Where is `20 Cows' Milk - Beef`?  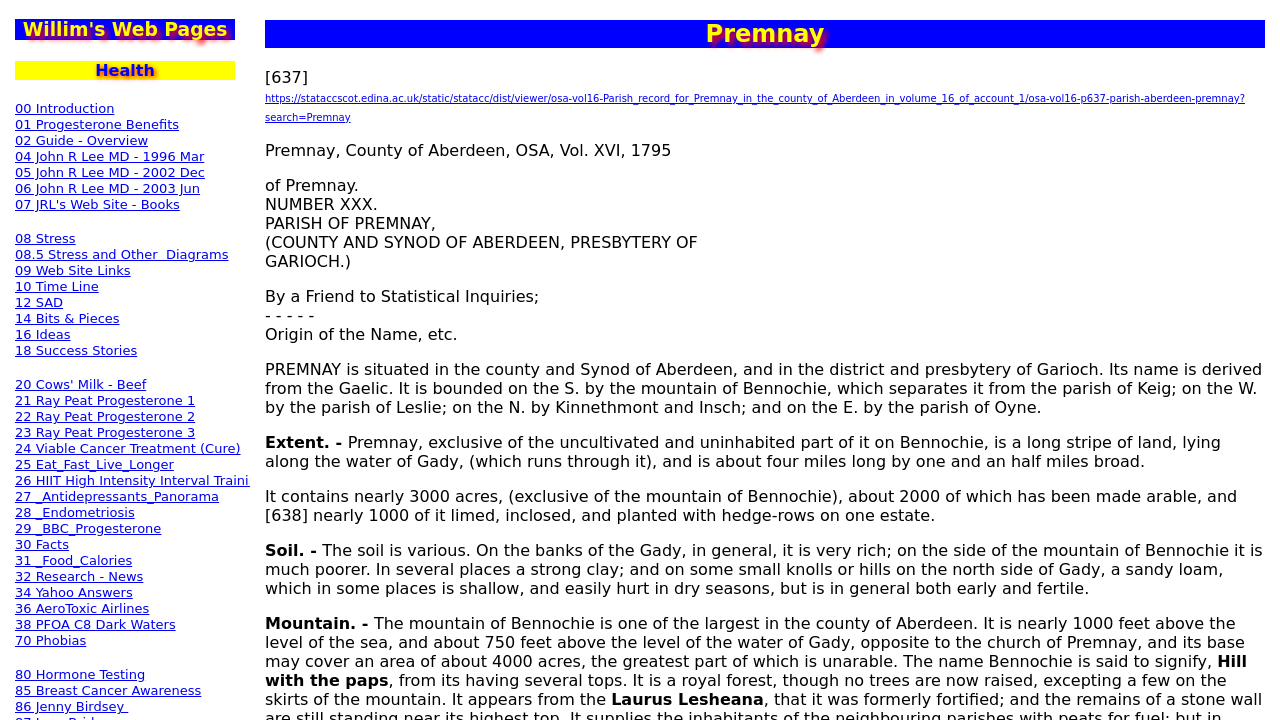 20 Cows' Milk - Beef is located at coordinates (80, 384).